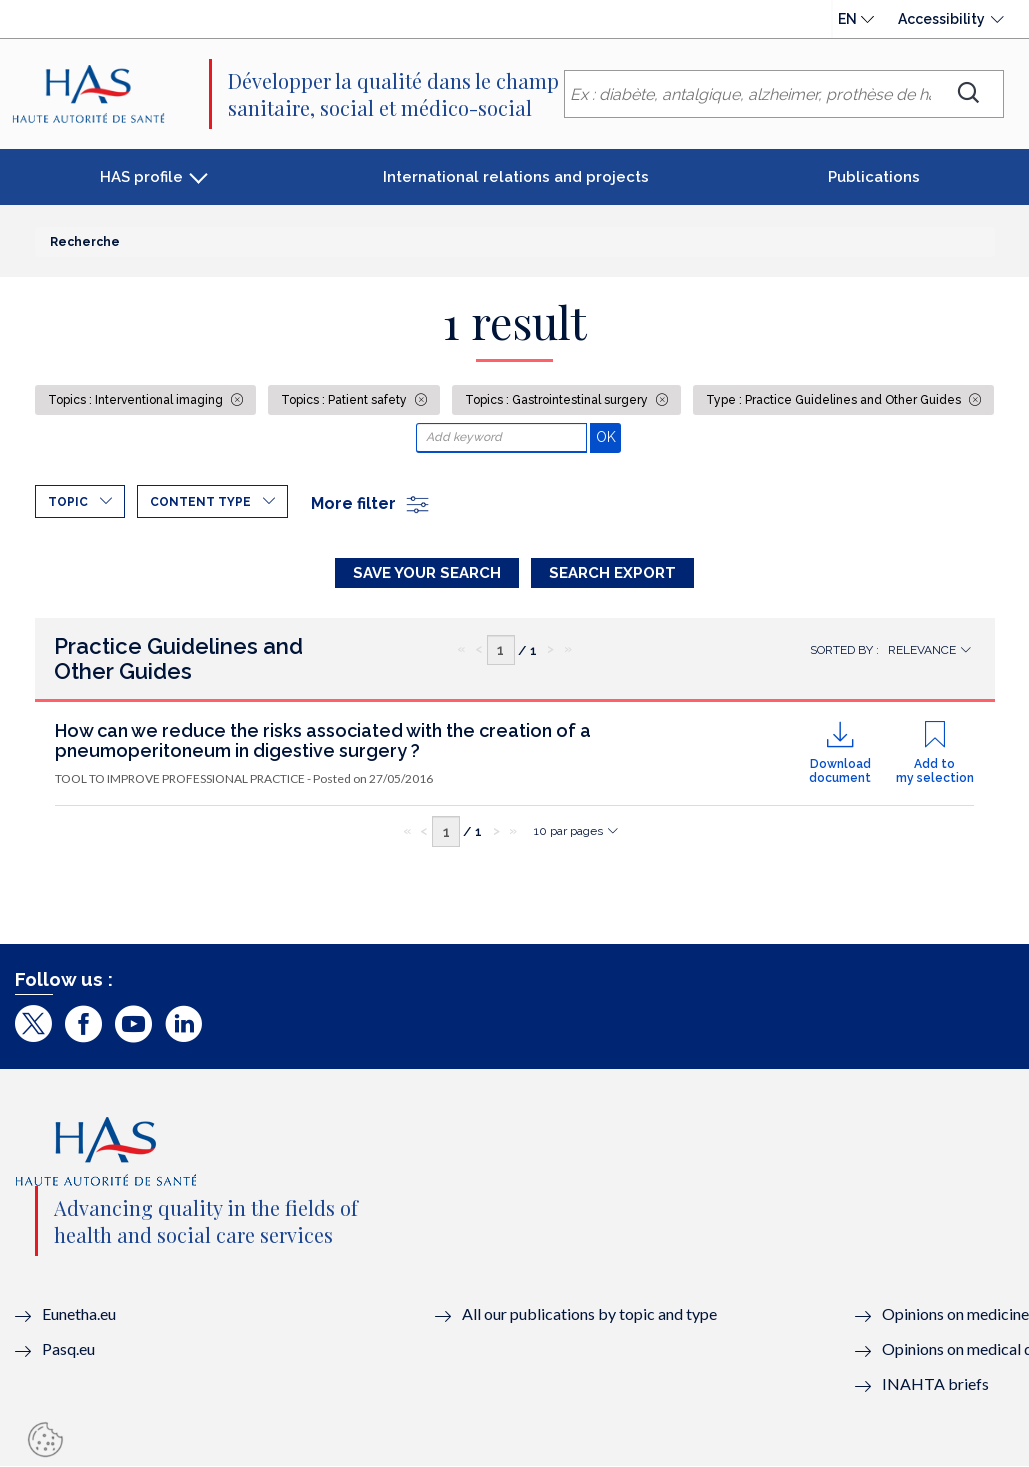 This screenshot has height=1467, width=1029. Describe the element at coordinates (874, 177) in the screenshot. I see `Publications` at that location.